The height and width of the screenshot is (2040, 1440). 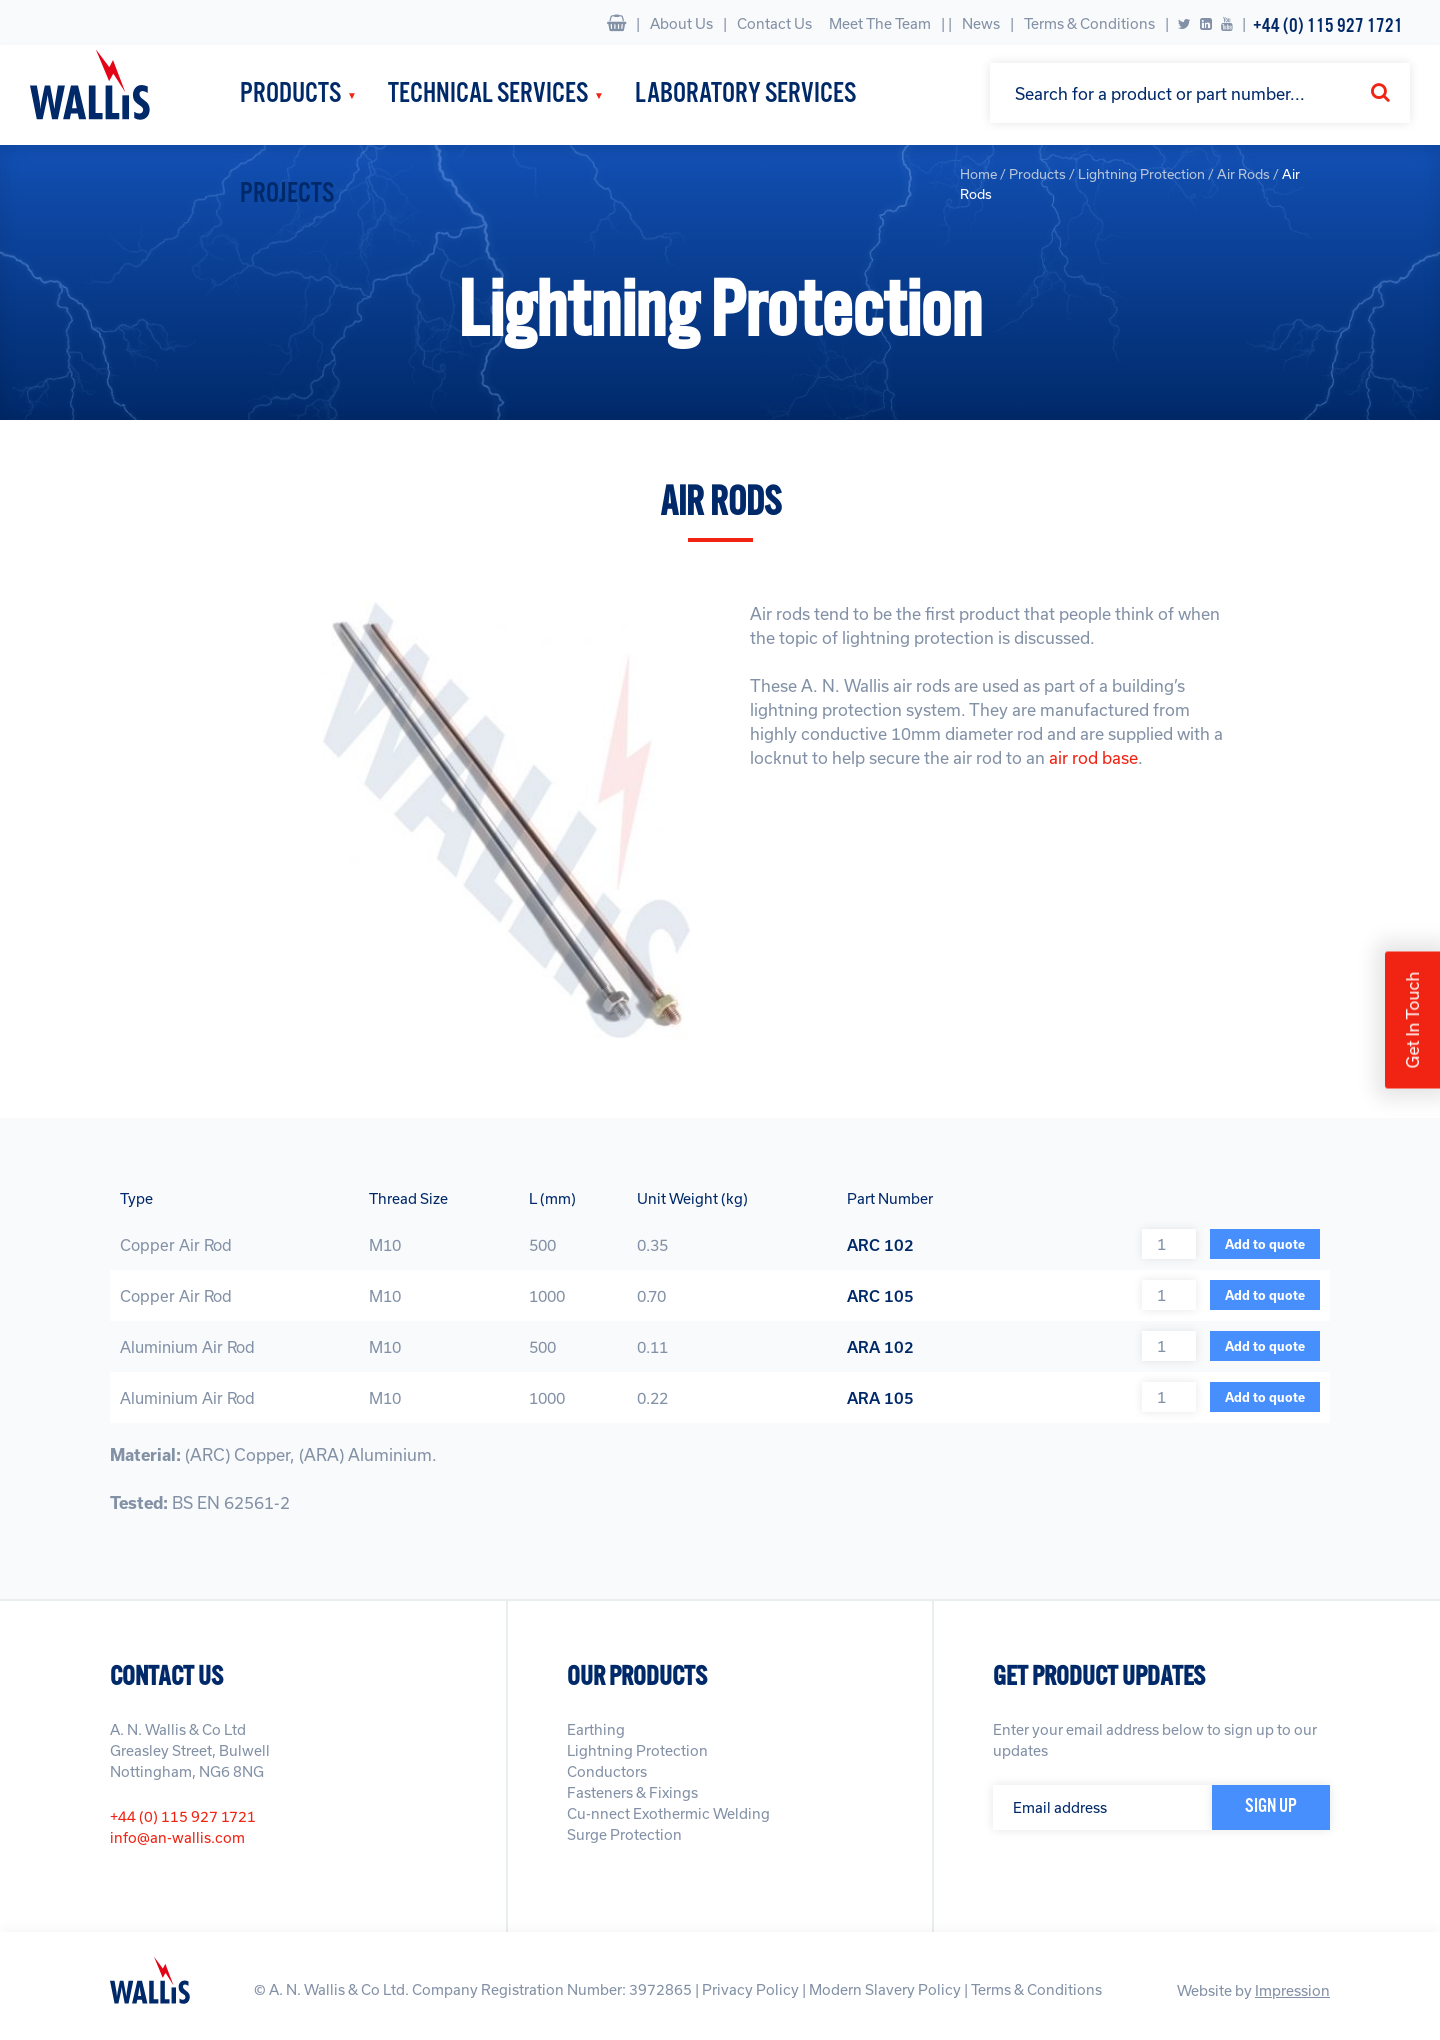 What do you see at coordinates (637, 1750) in the screenshot?
I see `Lightning Protection` at bounding box center [637, 1750].